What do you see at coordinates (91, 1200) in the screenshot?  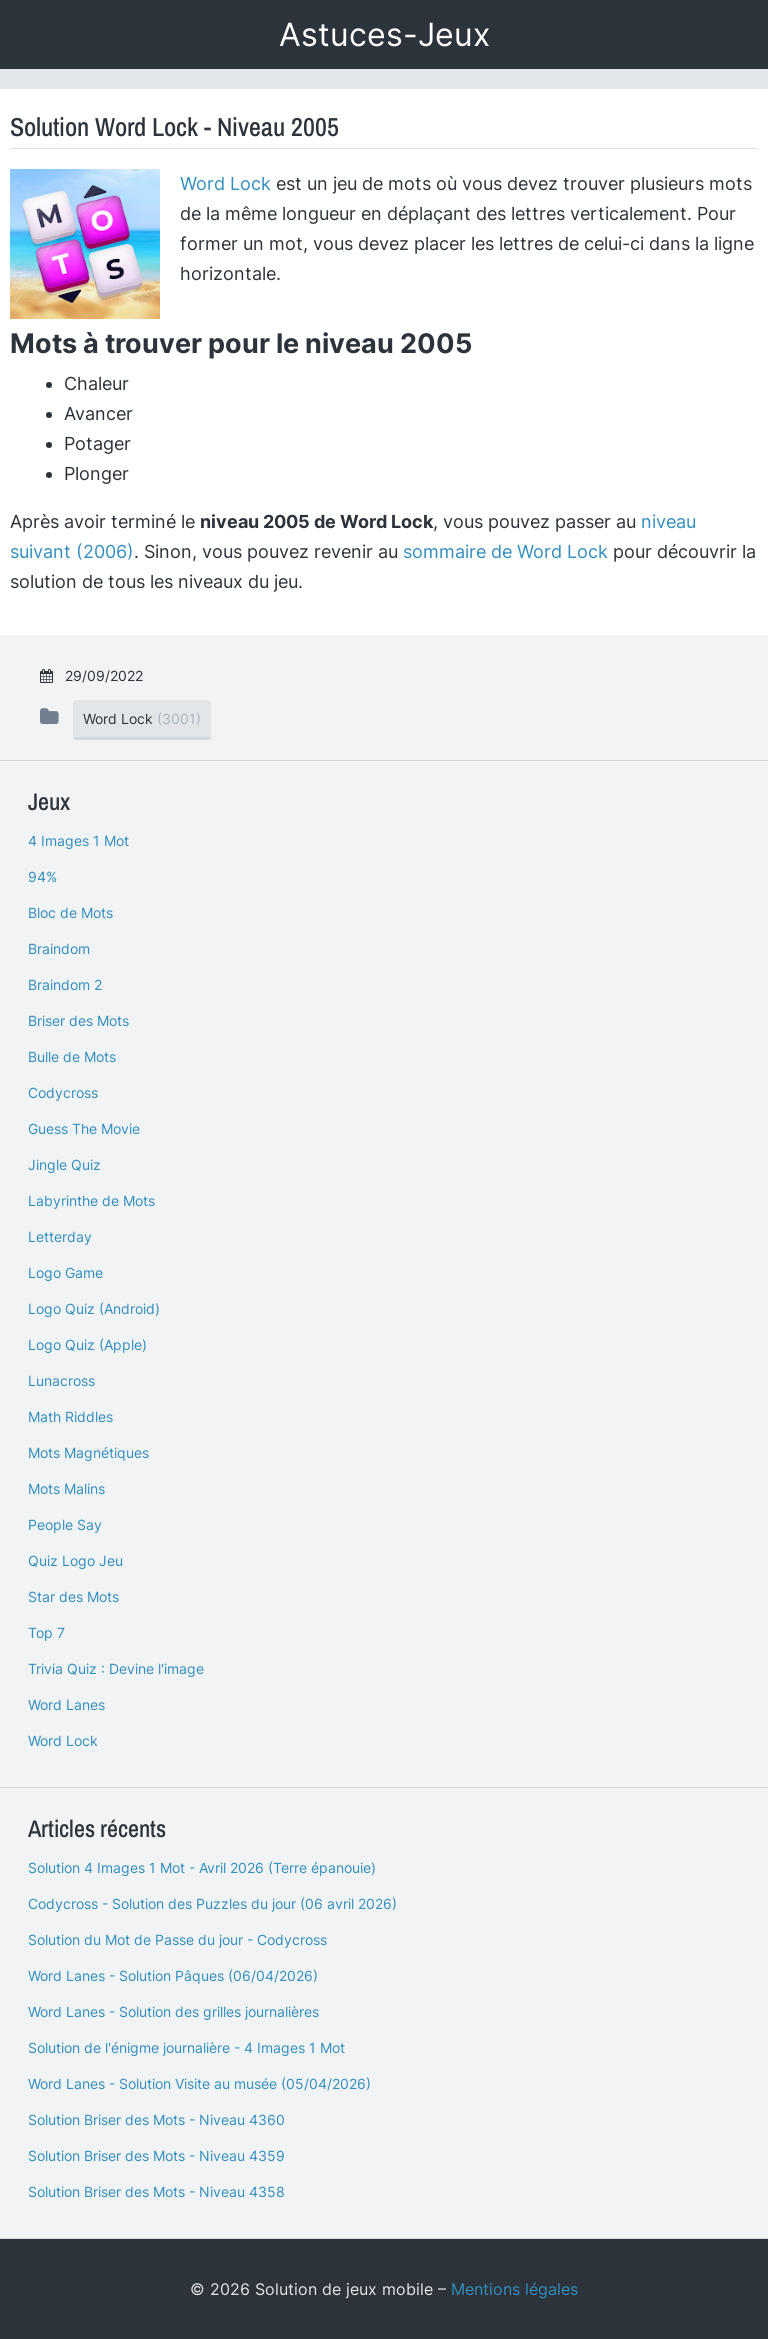 I see `Labyrinthe de Mots` at bounding box center [91, 1200].